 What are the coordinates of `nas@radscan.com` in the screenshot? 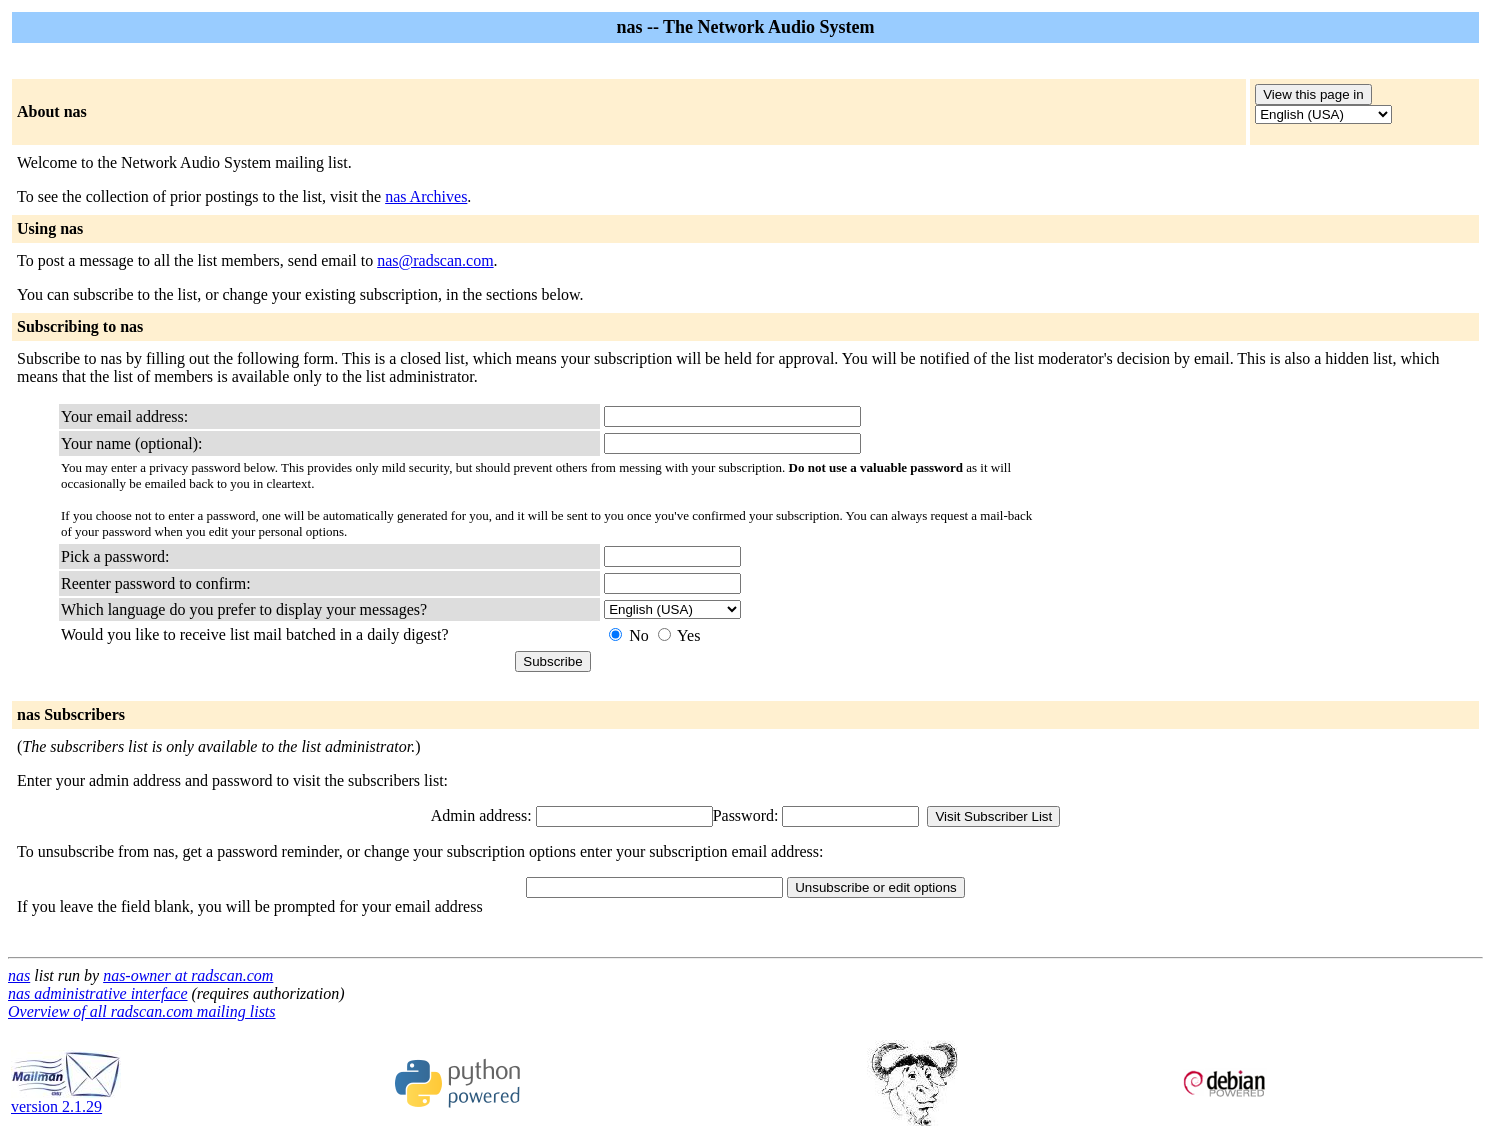 It's located at (435, 260).